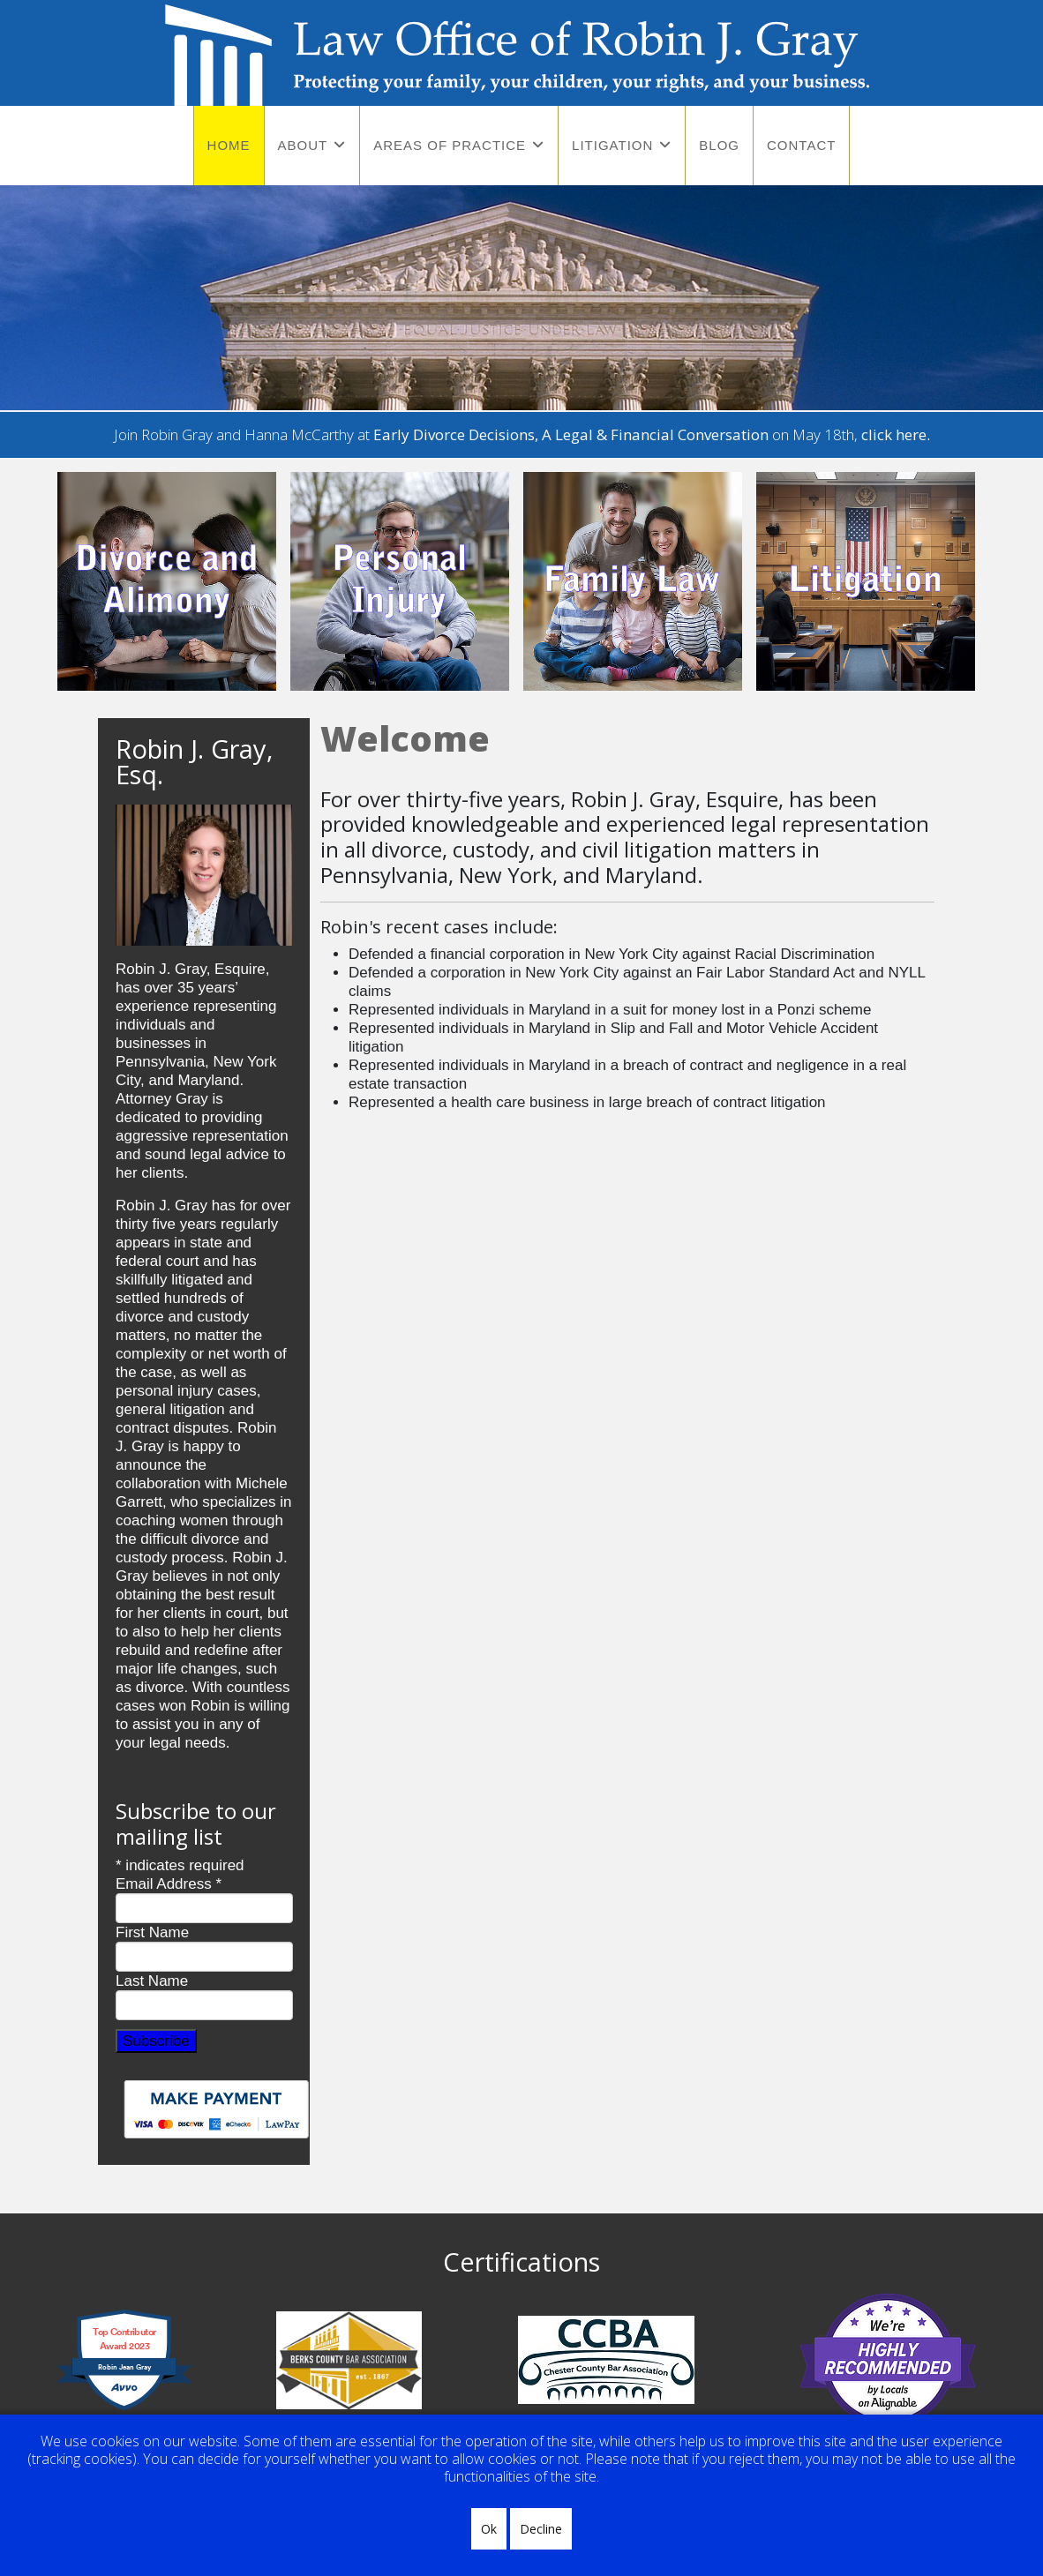 This screenshot has width=1043, height=2576. What do you see at coordinates (541, 2528) in the screenshot?
I see `Decline` at bounding box center [541, 2528].